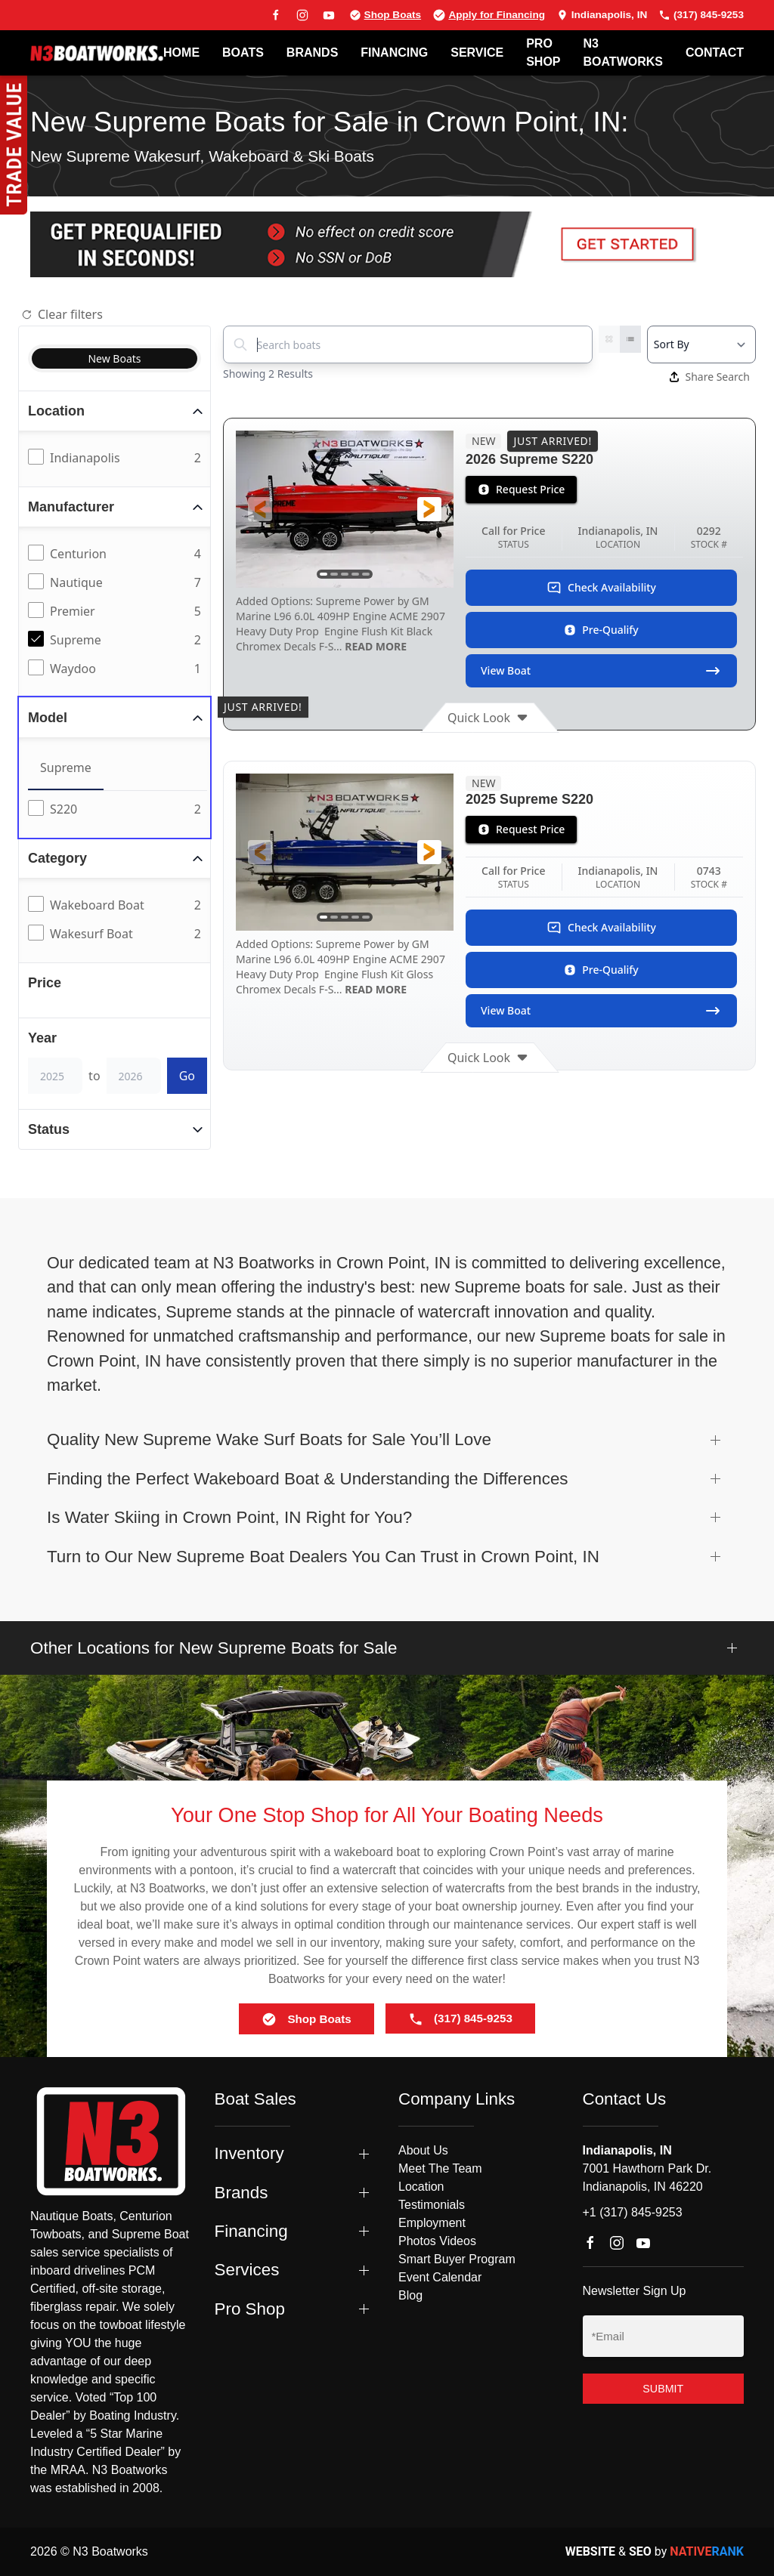 The width and height of the screenshot is (774, 2576). What do you see at coordinates (456, 2259) in the screenshot?
I see `Smart Buyer Program` at bounding box center [456, 2259].